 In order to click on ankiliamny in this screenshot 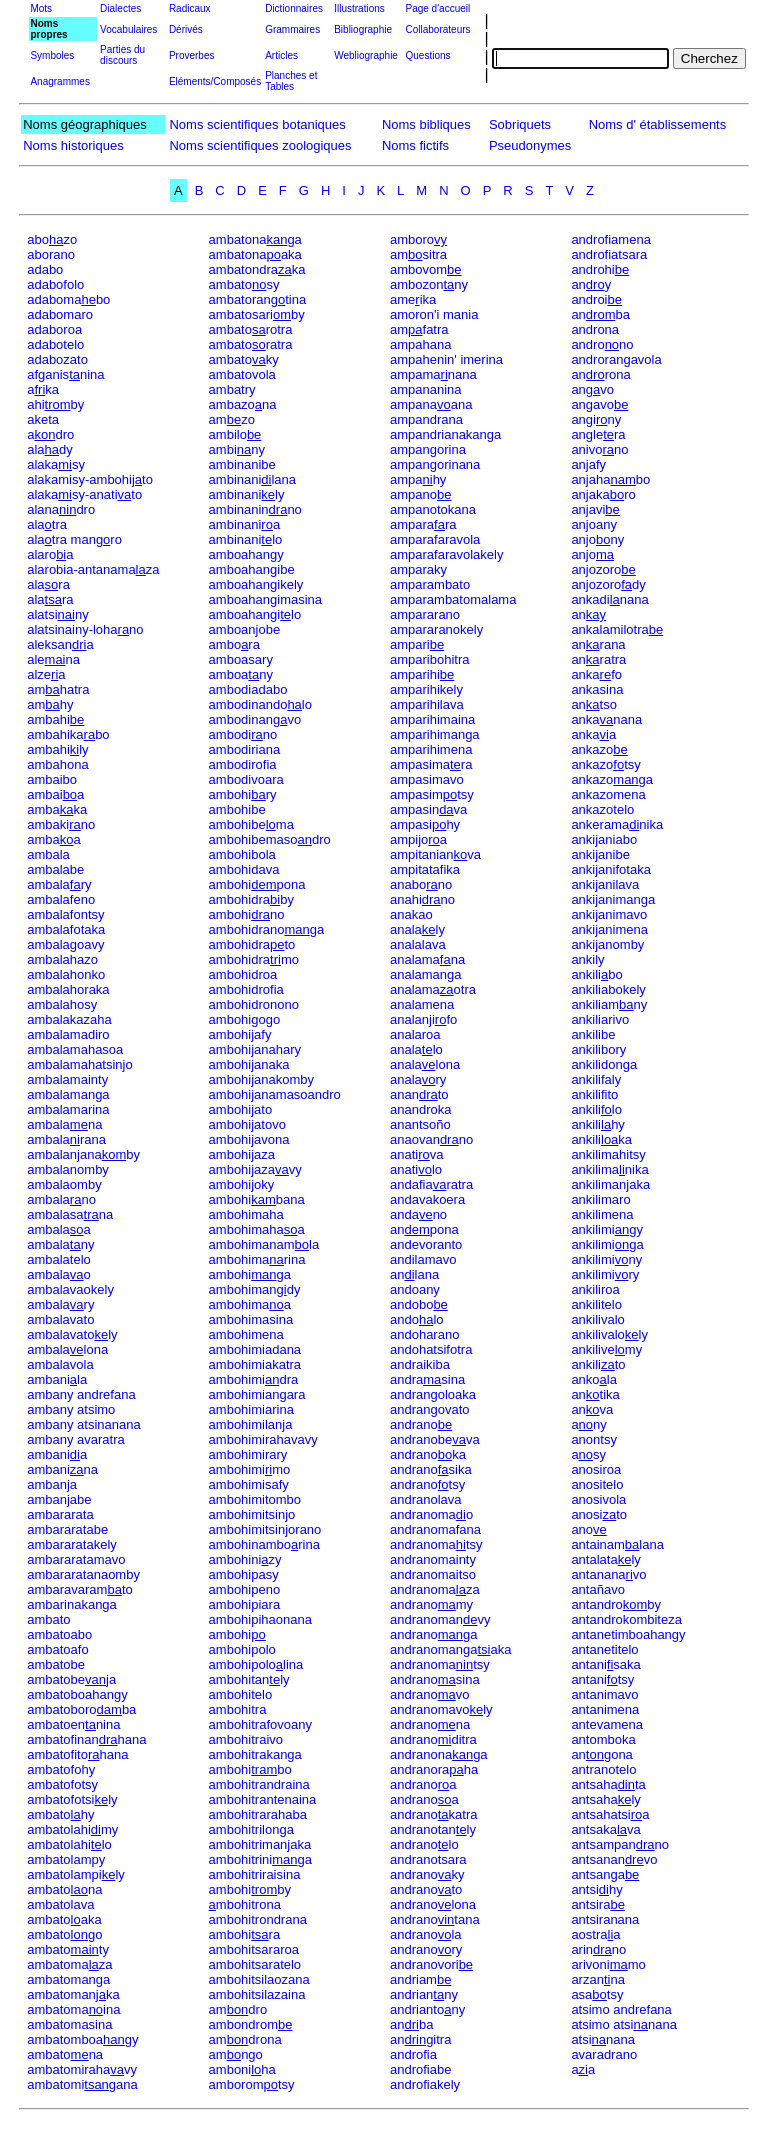, I will do `click(609, 1004)`.